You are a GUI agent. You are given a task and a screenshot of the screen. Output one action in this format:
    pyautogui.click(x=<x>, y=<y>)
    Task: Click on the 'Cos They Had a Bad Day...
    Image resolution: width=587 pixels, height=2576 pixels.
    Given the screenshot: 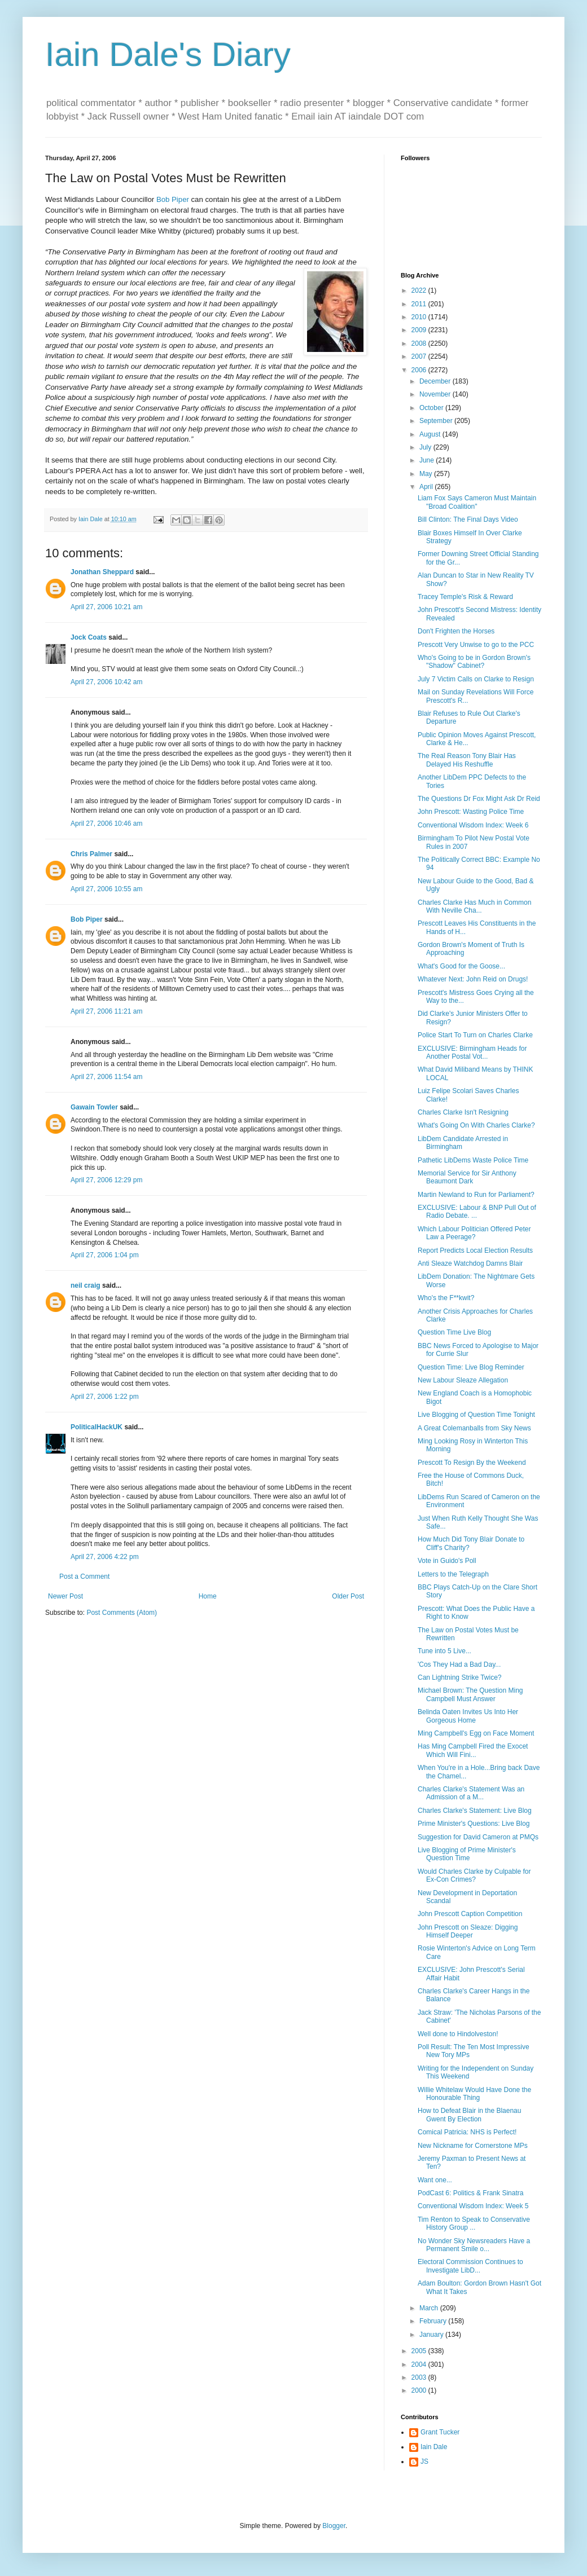 What is the action you would take?
    pyautogui.click(x=459, y=1664)
    